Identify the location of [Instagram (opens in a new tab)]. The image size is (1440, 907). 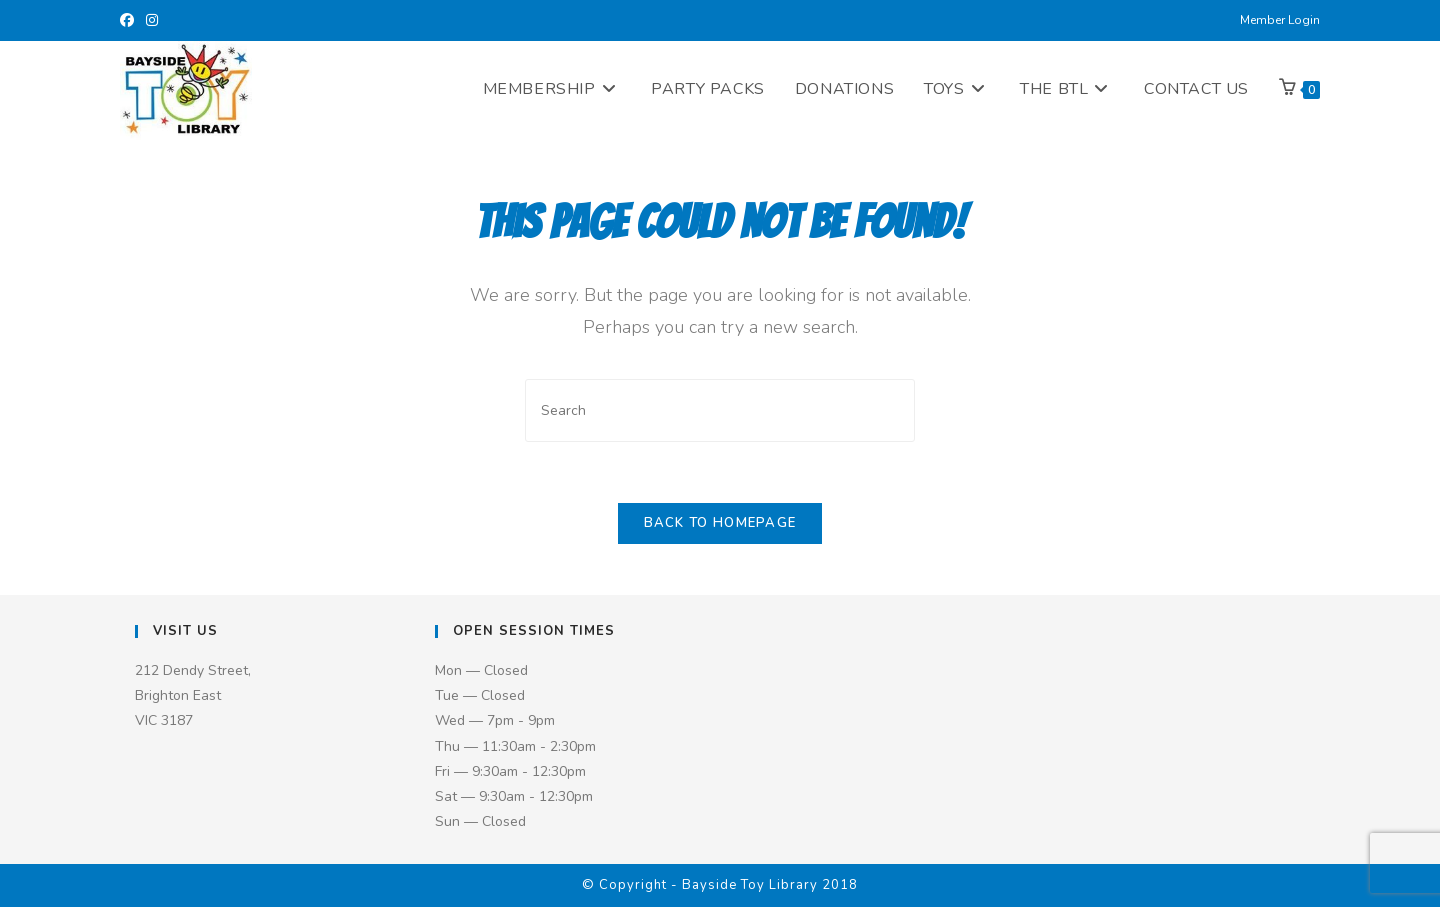
(152, 21).